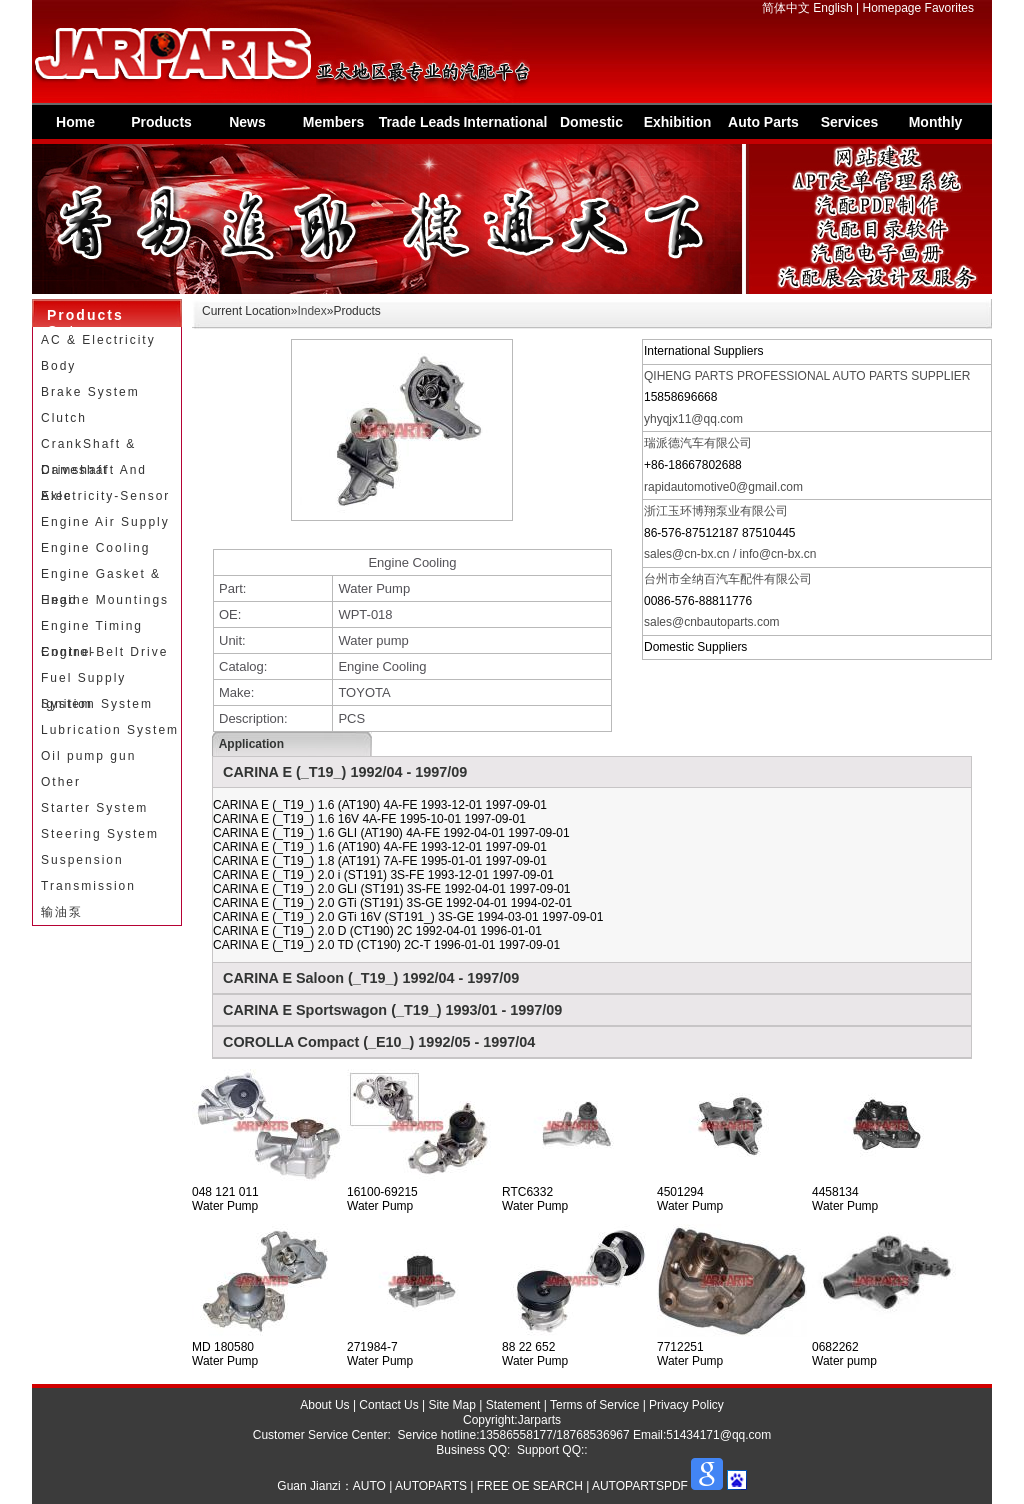 This screenshot has width=1024, height=1504. I want to click on Electricity-Sensor, so click(105, 496).